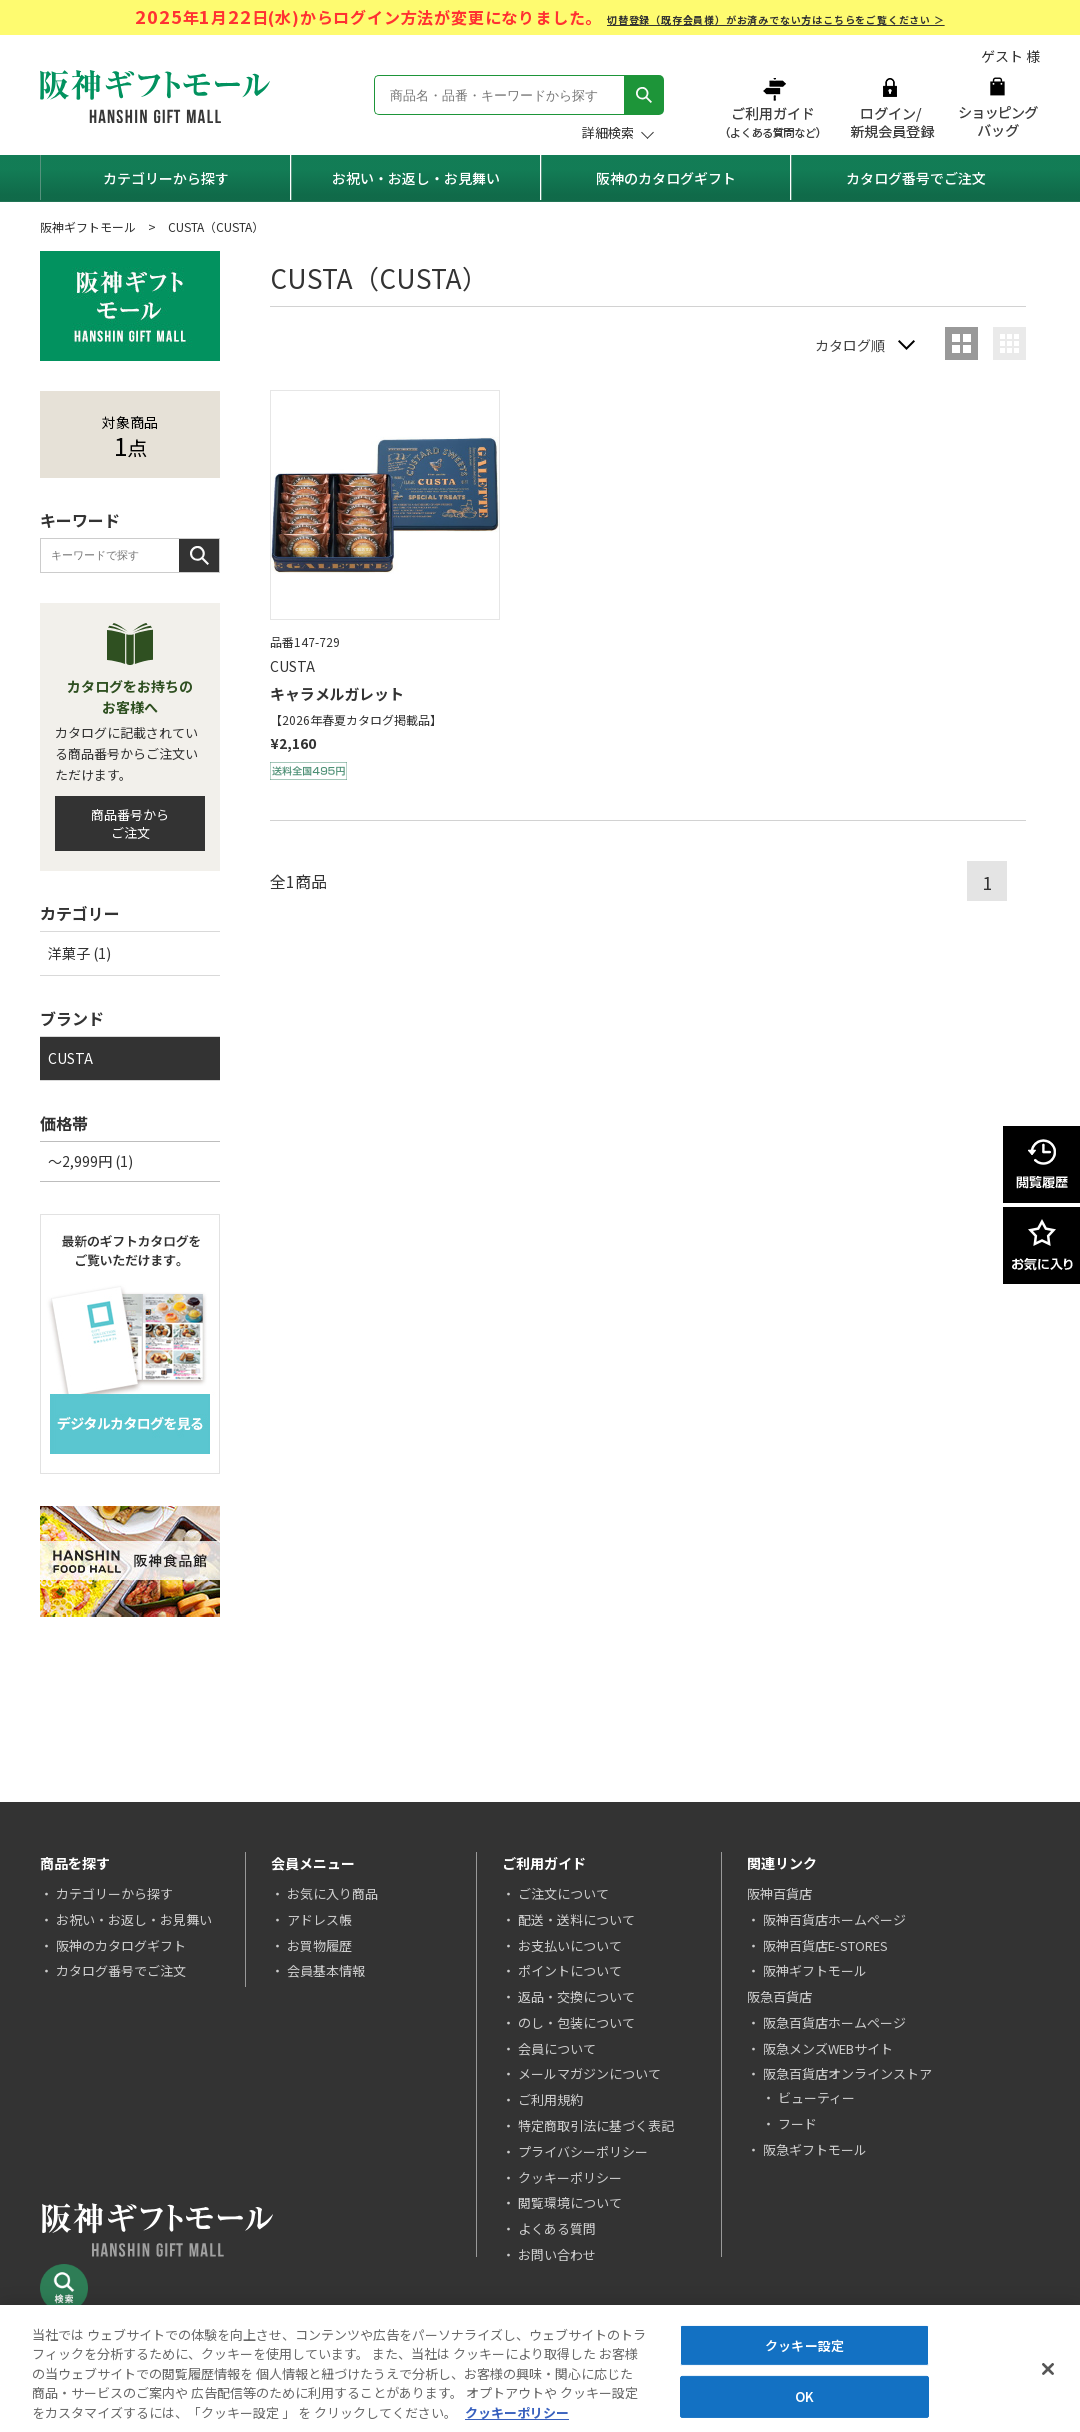 This screenshot has width=1080, height=2432. Describe the element at coordinates (834, 2022) in the screenshot. I see `阪急百貨店ホームページ` at that location.